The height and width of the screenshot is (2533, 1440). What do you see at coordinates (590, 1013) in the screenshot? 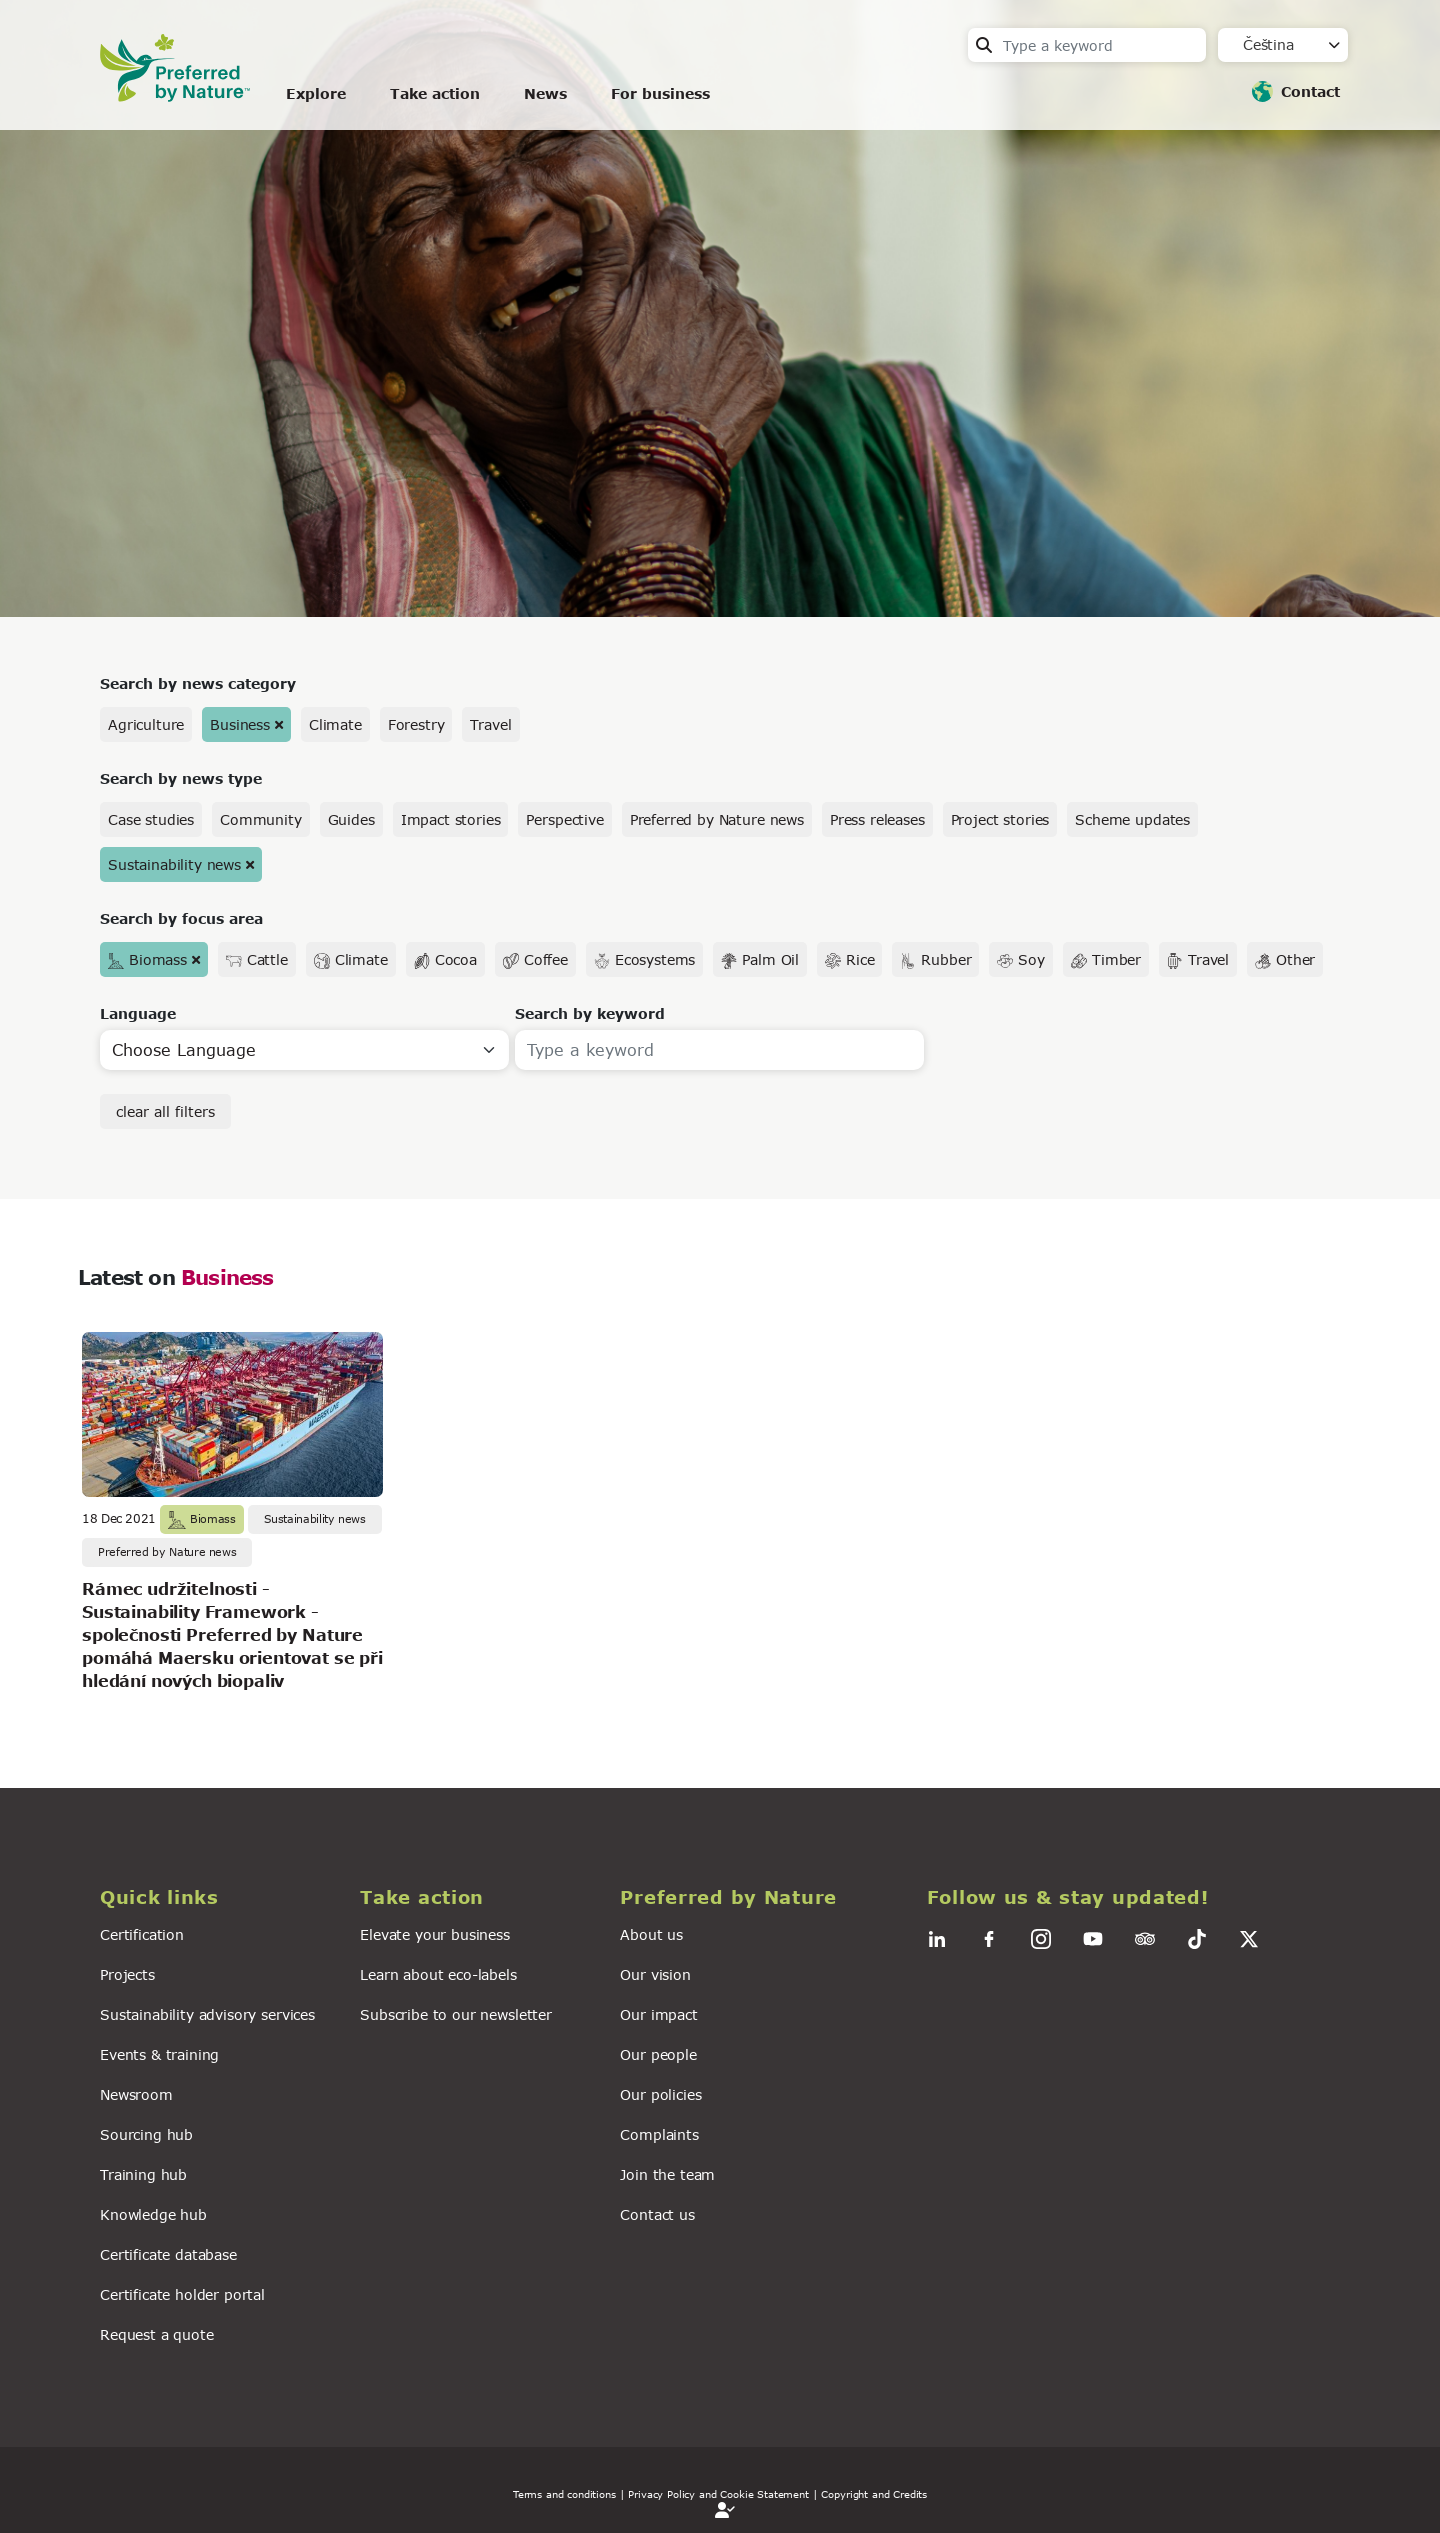
I see `Search by keyword` at bounding box center [590, 1013].